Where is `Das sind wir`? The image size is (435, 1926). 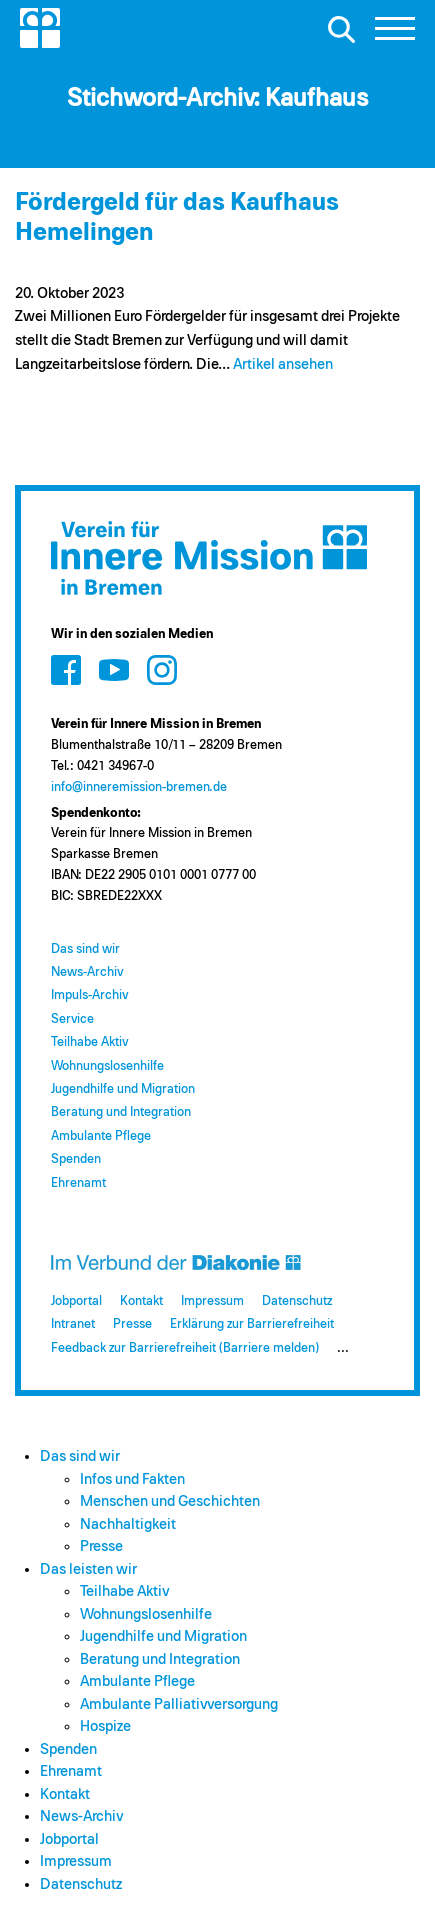
Das sind wir is located at coordinates (85, 949).